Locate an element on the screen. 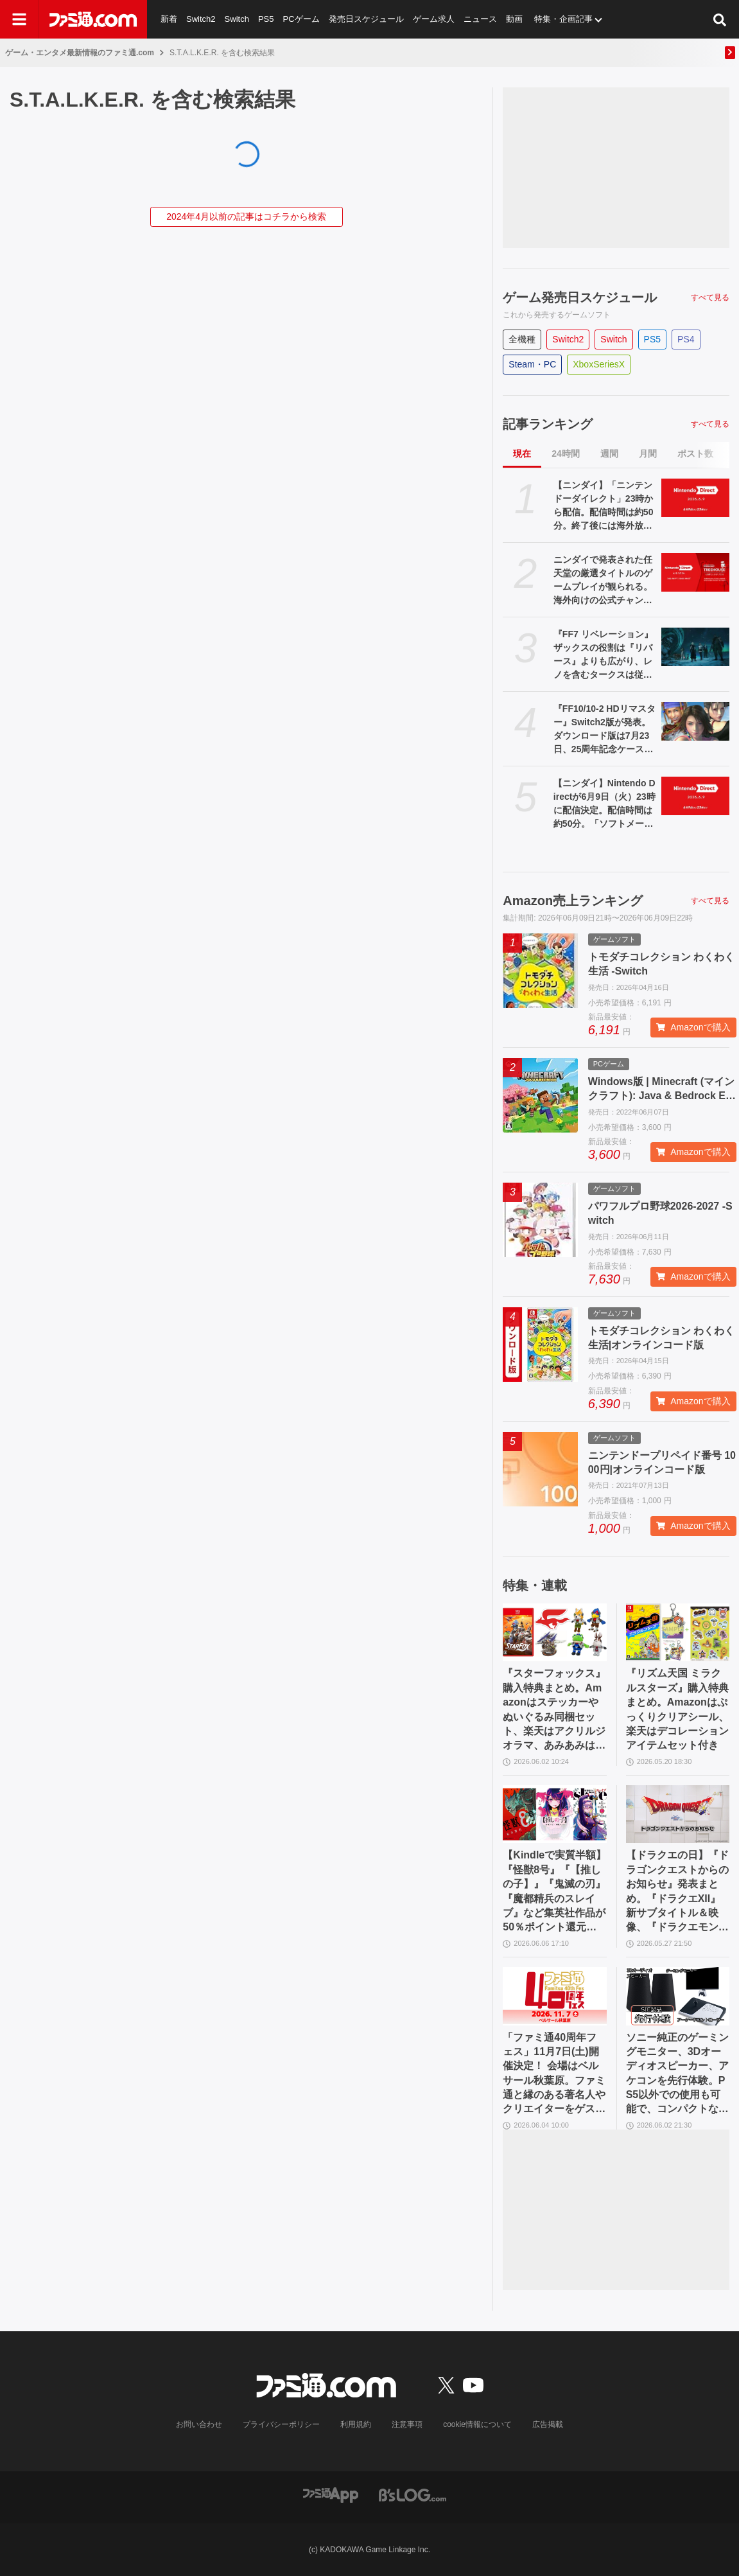 The height and width of the screenshot is (2576, 739). ゲーム求人 is located at coordinates (434, 19).